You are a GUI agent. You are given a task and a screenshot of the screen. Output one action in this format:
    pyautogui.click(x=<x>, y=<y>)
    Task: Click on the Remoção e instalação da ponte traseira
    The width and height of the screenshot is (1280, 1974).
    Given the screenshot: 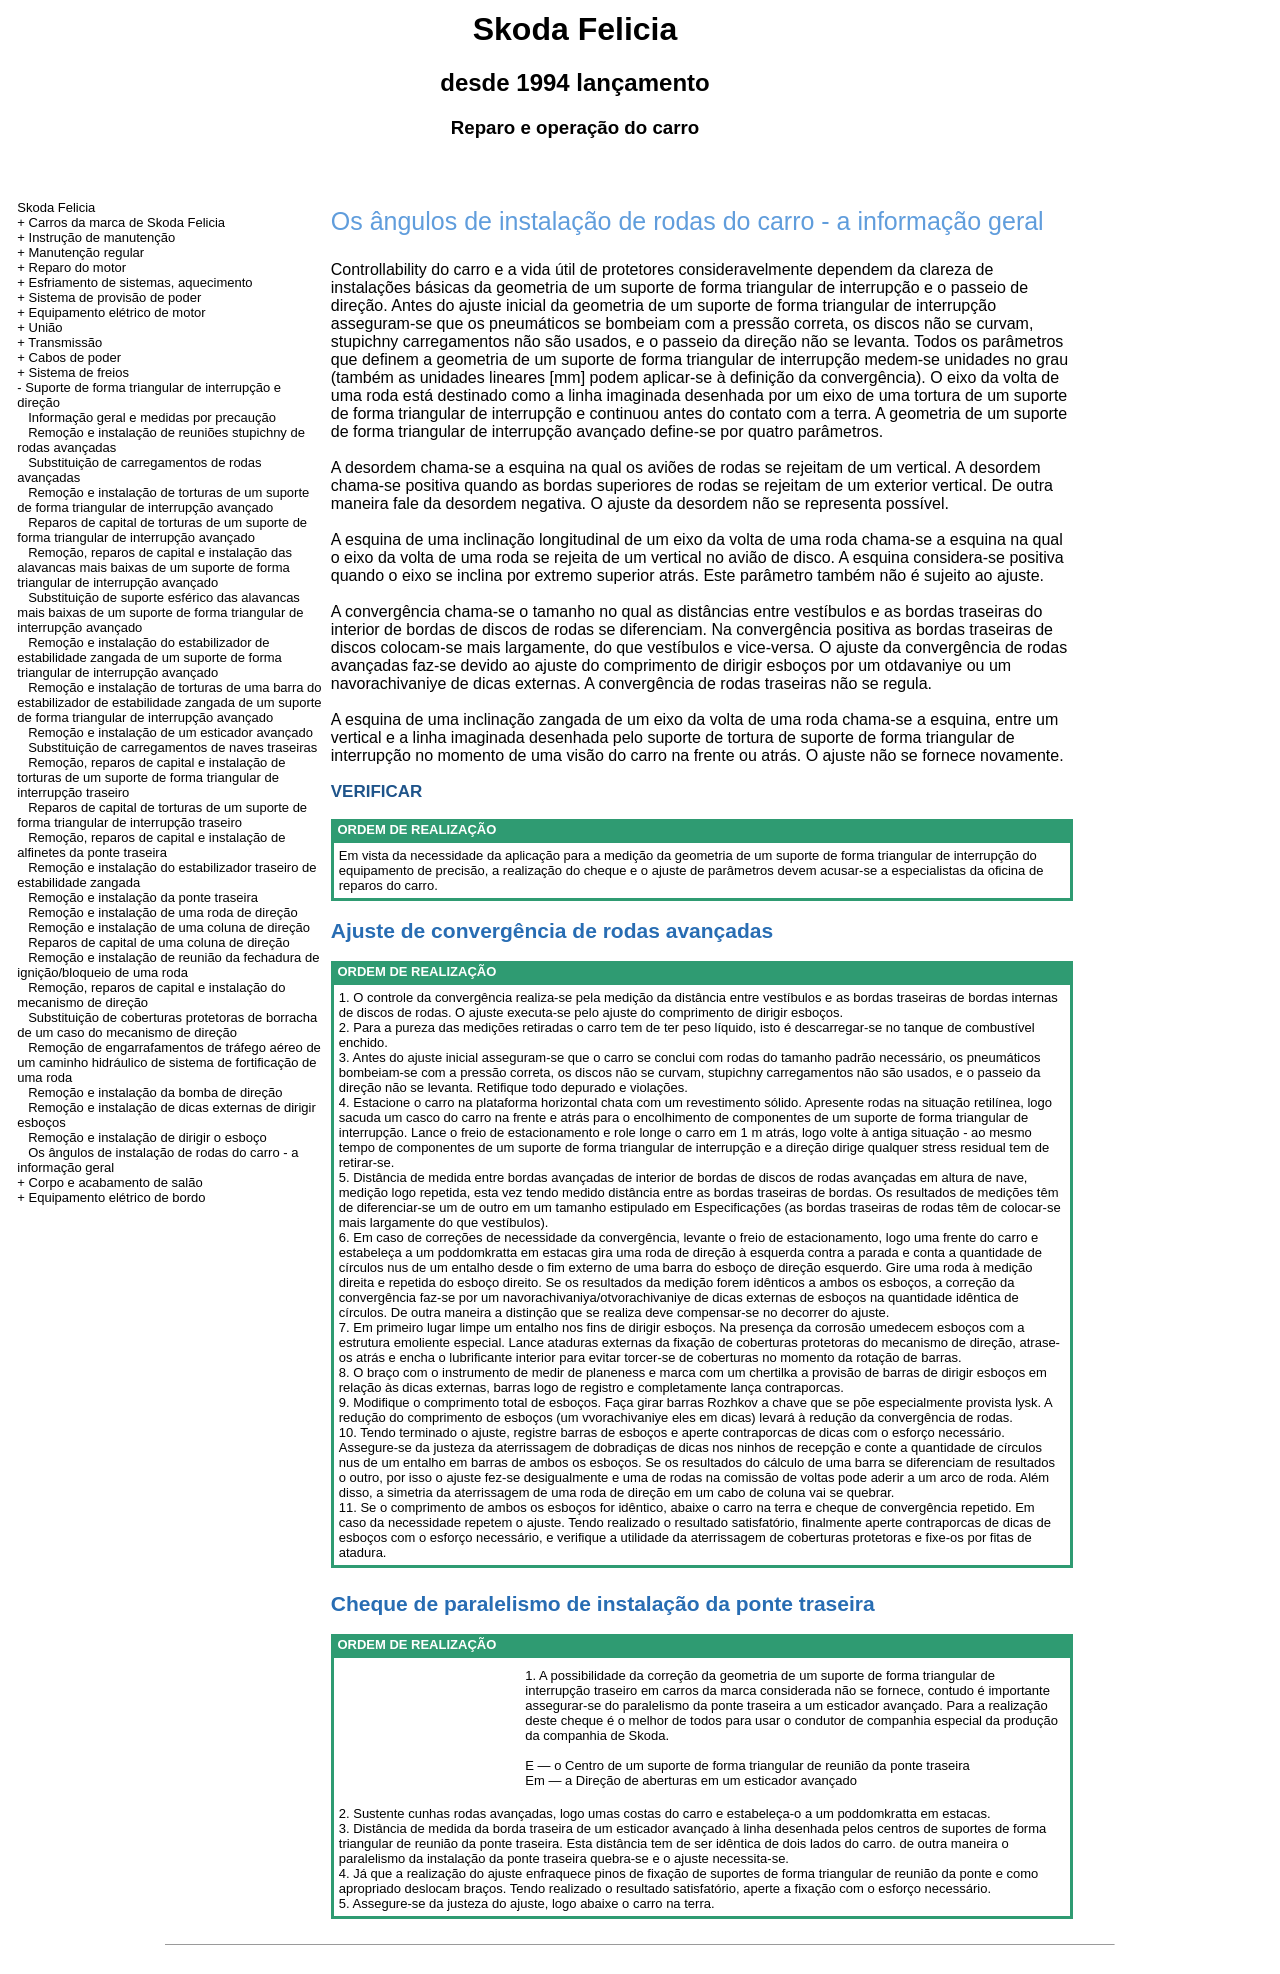 What is the action you would take?
    pyautogui.click(x=143, y=897)
    